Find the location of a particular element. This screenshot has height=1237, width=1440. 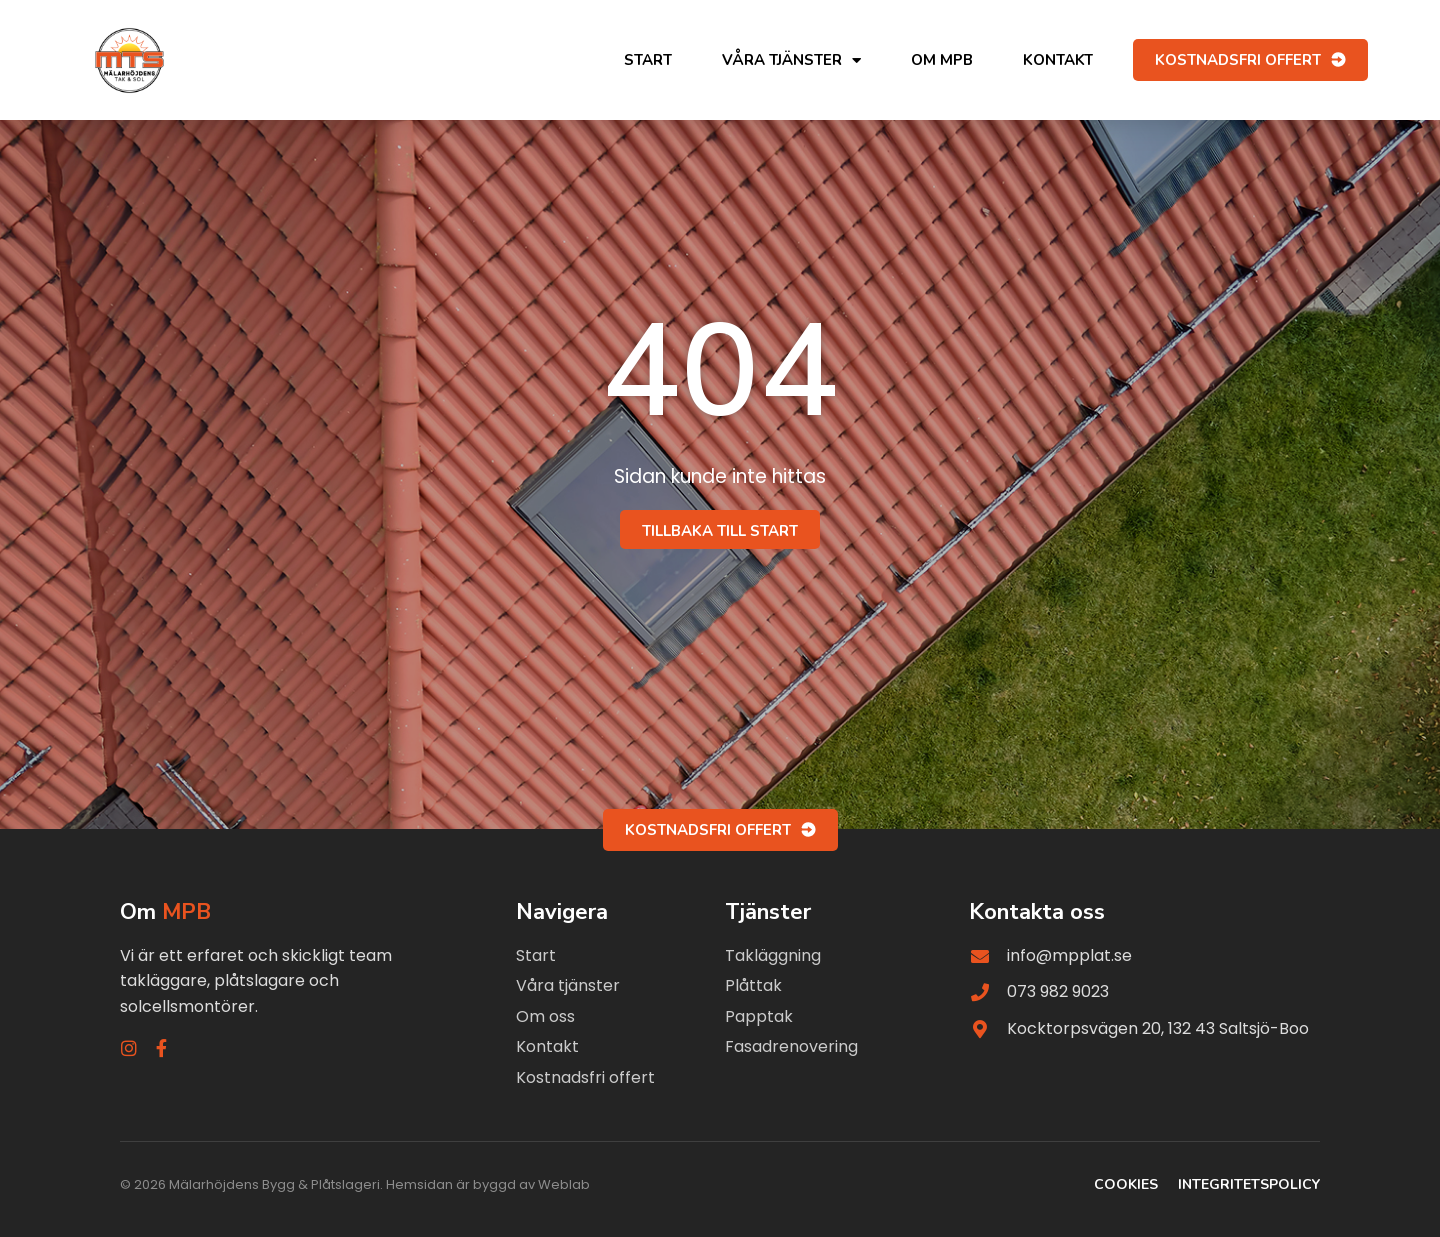

Integritetspolicy is located at coordinates (1249, 1184).